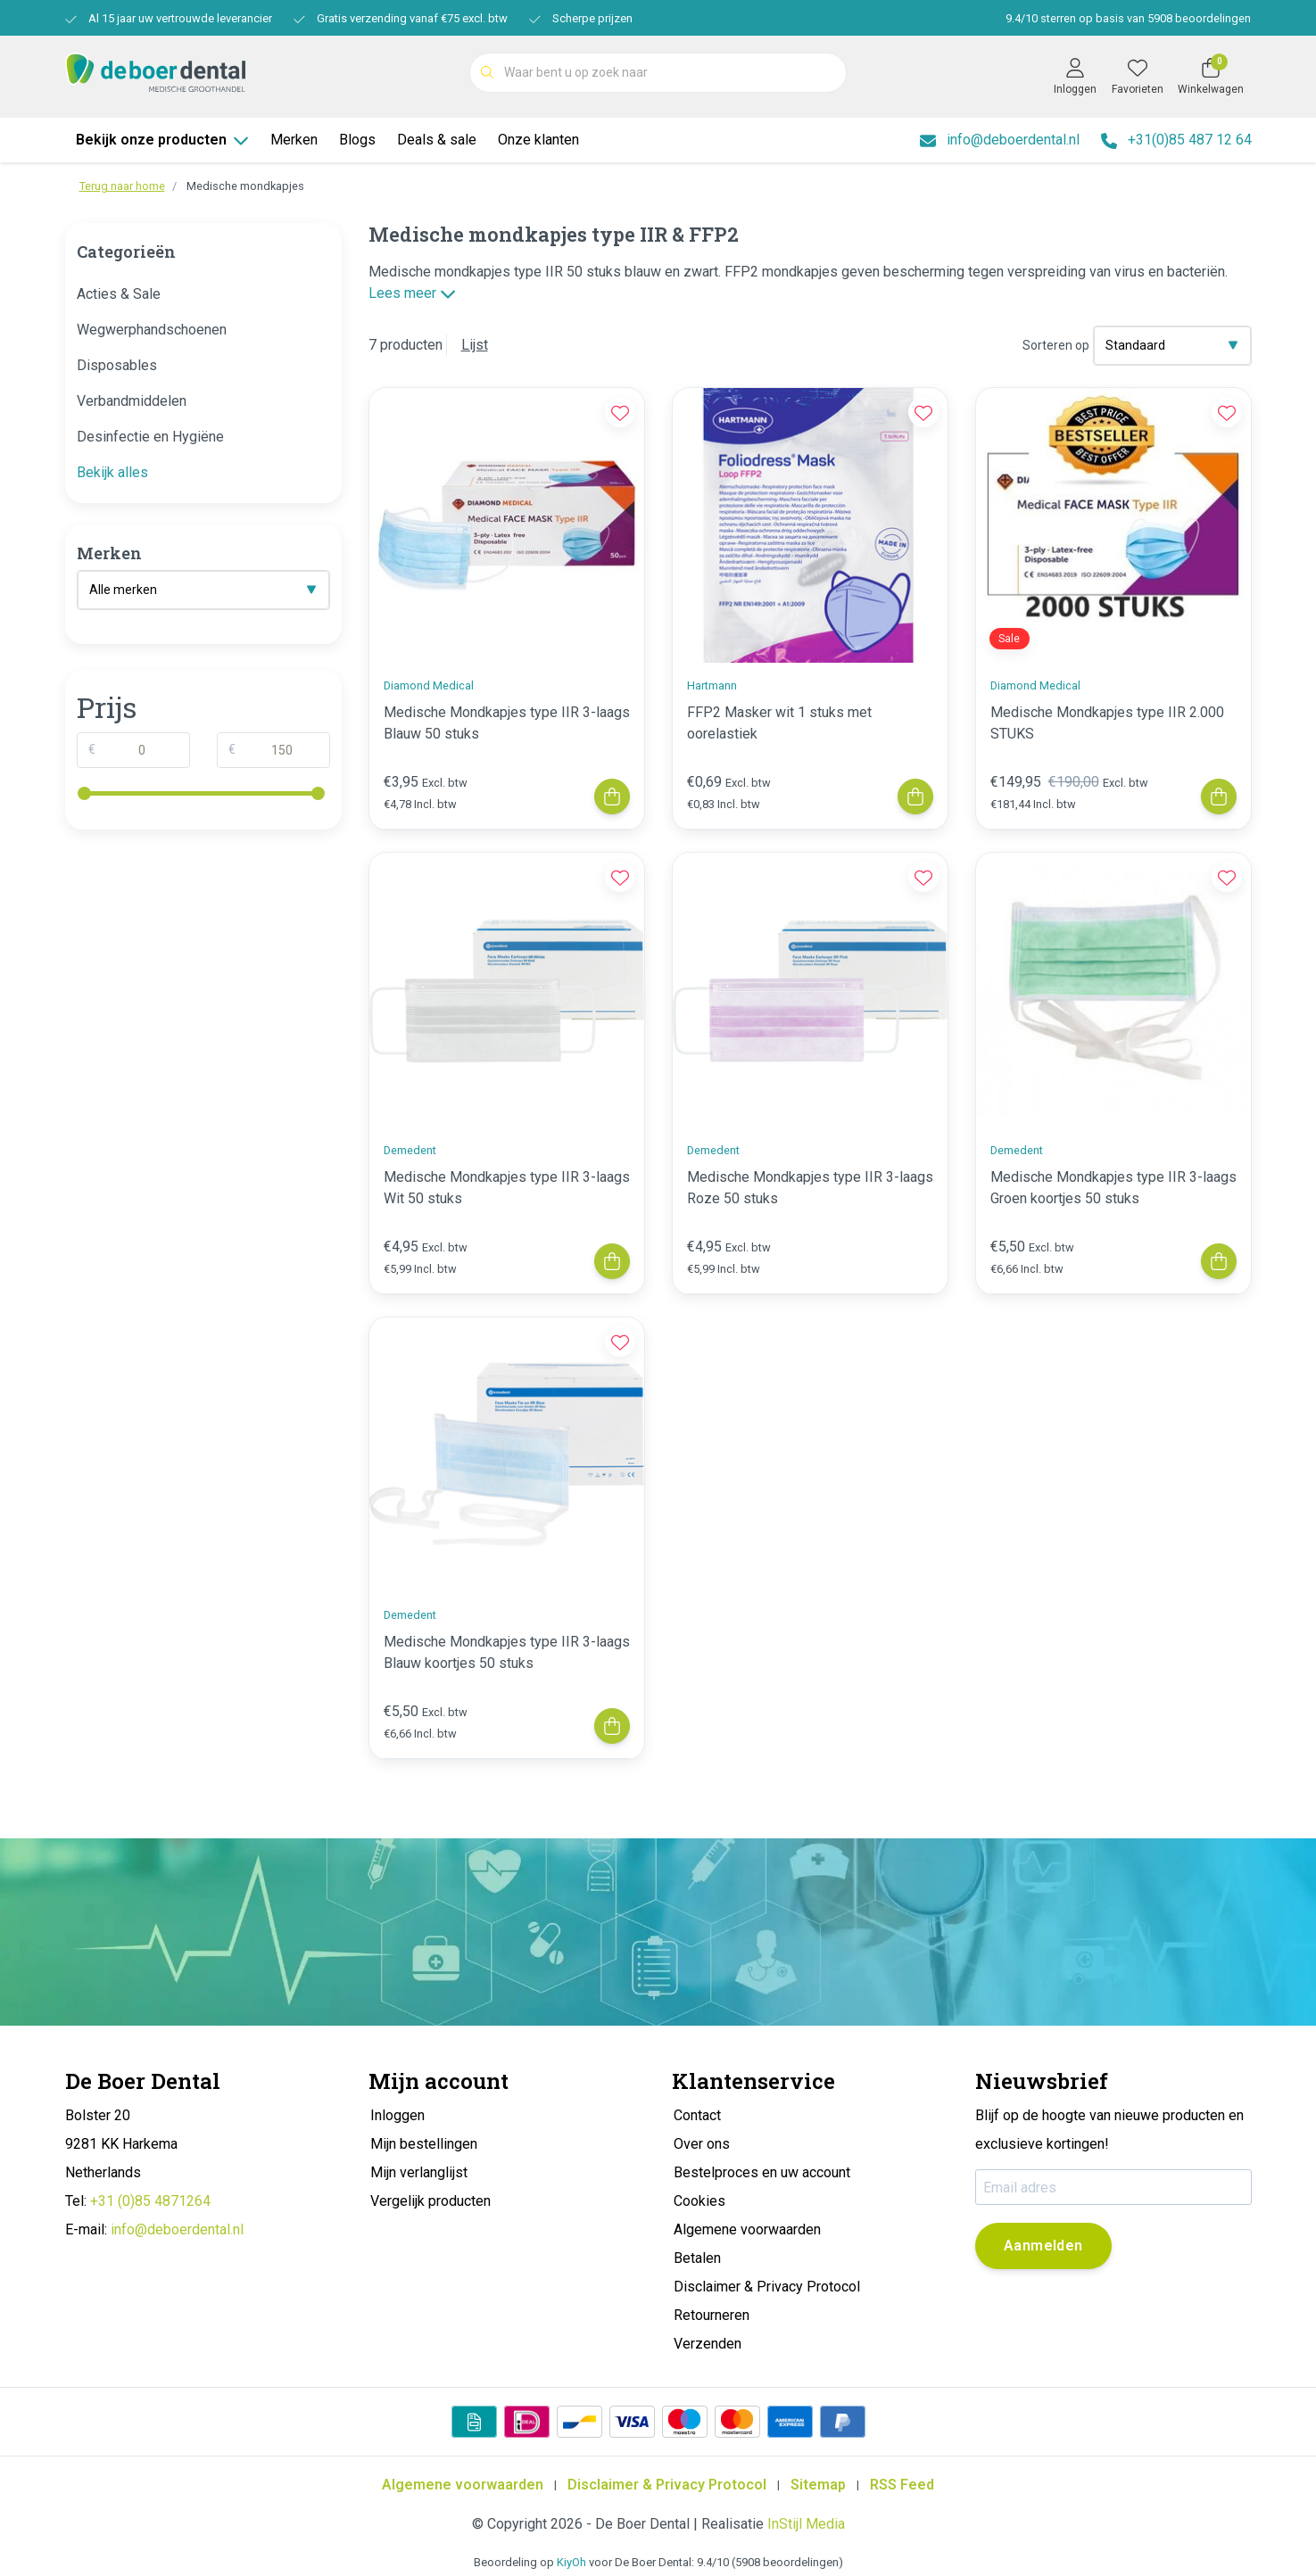 Image resolution: width=1316 pixels, height=2576 pixels. What do you see at coordinates (507, 1652) in the screenshot?
I see `Medische Mondkapjes type IIR 3-laags Blauw koortjes 50 stuks` at bounding box center [507, 1652].